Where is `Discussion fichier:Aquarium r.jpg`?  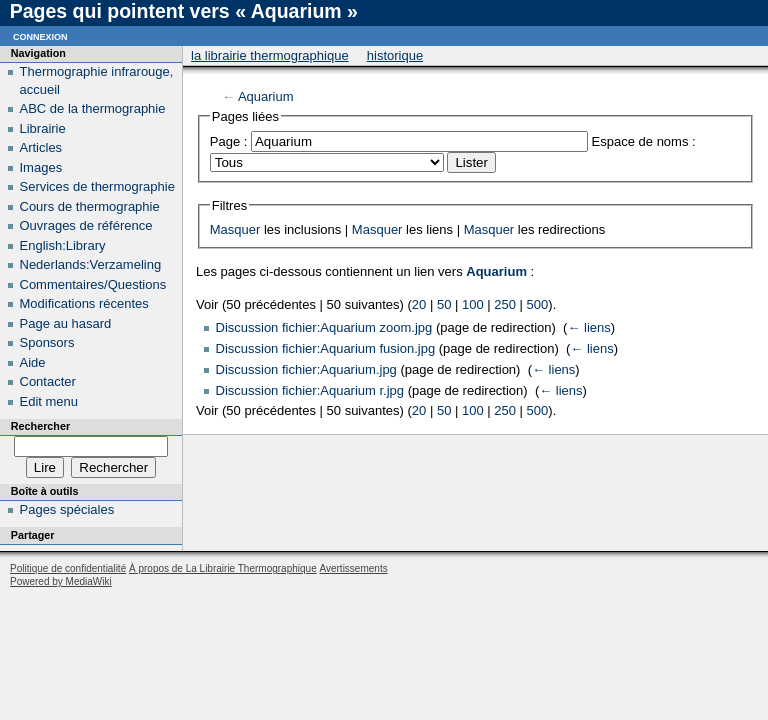
Discussion fichier:Aquarium r.jpg is located at coordinates (310, 390).